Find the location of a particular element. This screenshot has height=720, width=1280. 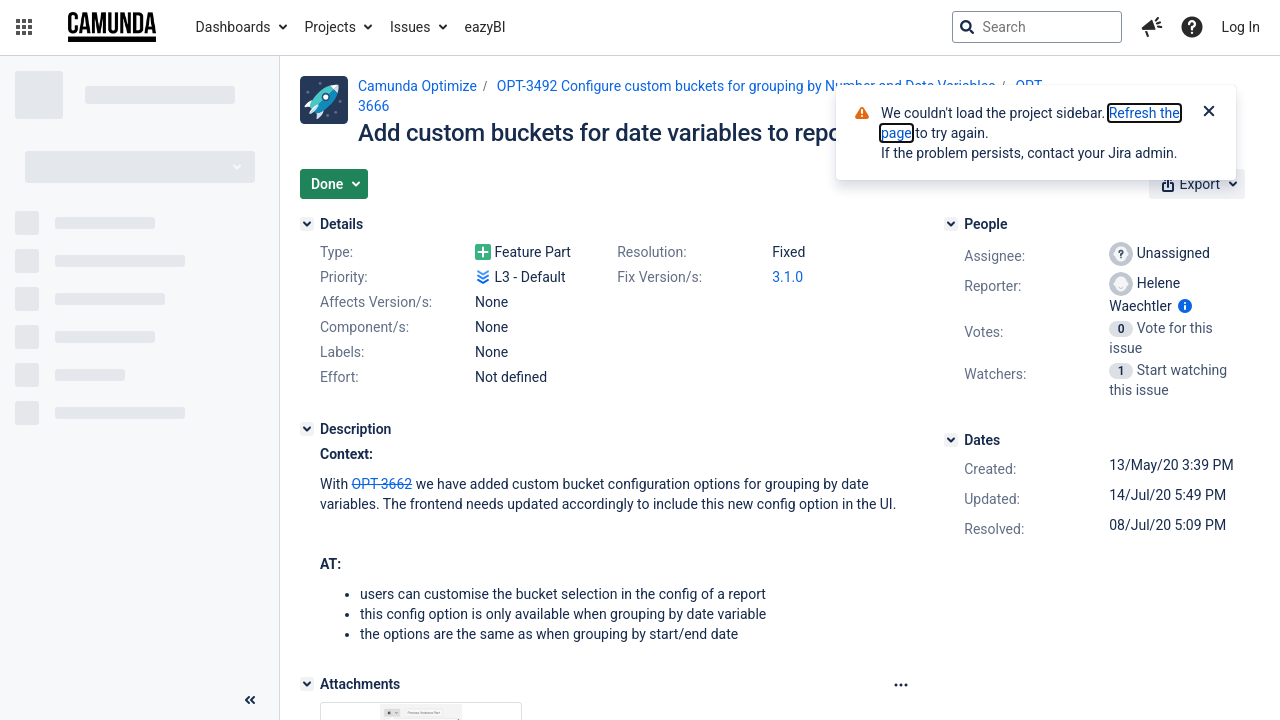

3.1.0 is located at coordinates (787, 277).